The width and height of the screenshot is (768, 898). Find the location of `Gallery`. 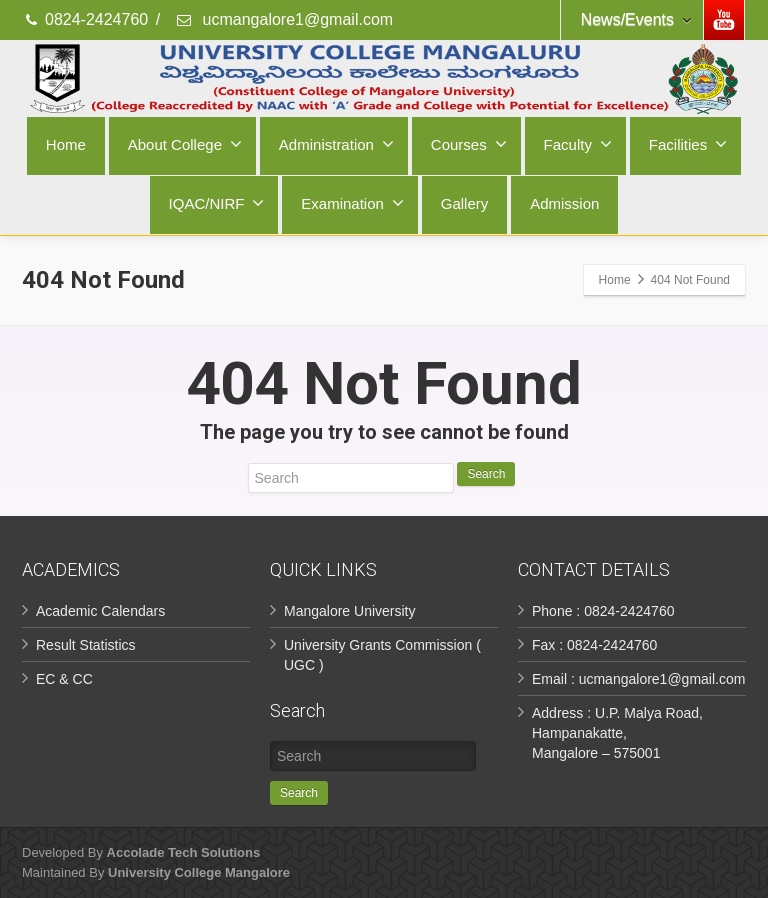

Gallery is located at coordinates (465, 203).